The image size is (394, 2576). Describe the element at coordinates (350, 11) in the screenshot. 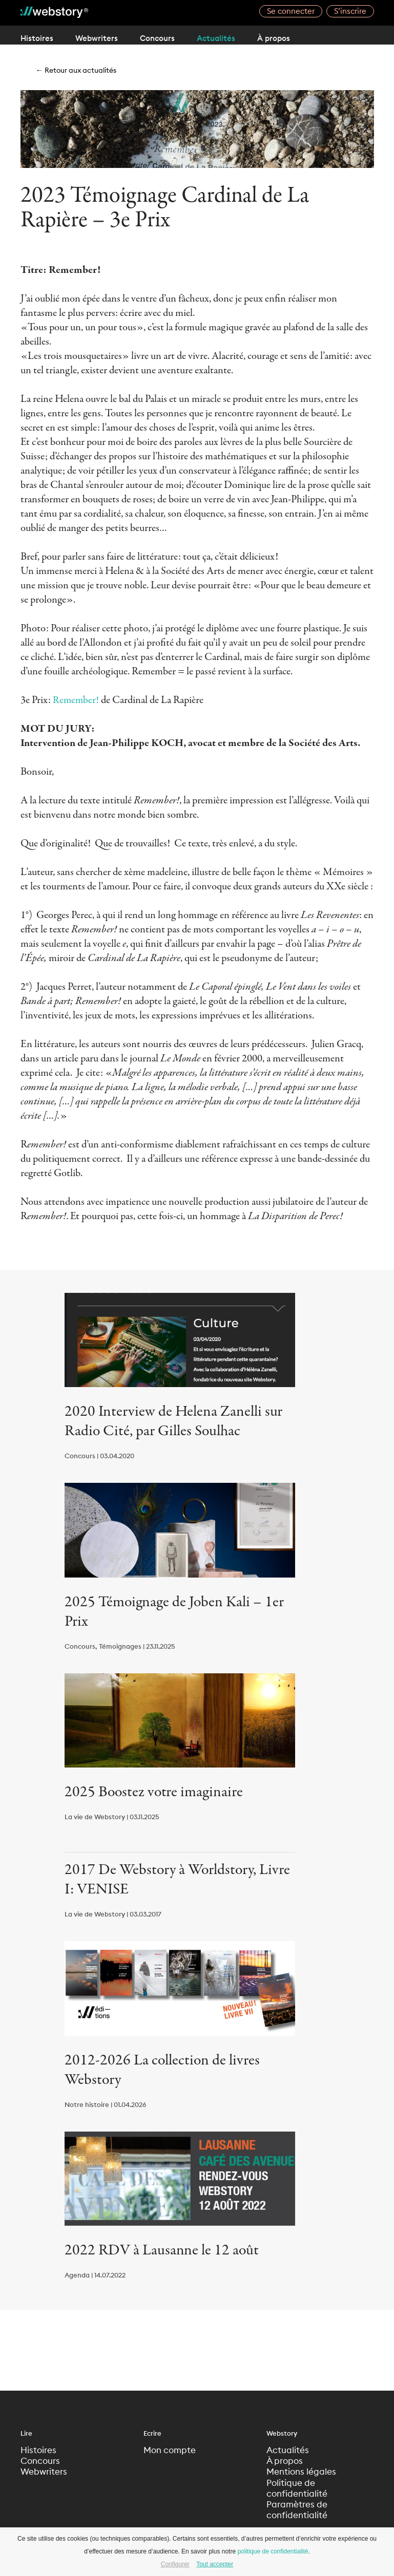

I see `S’inscrire` at that location.